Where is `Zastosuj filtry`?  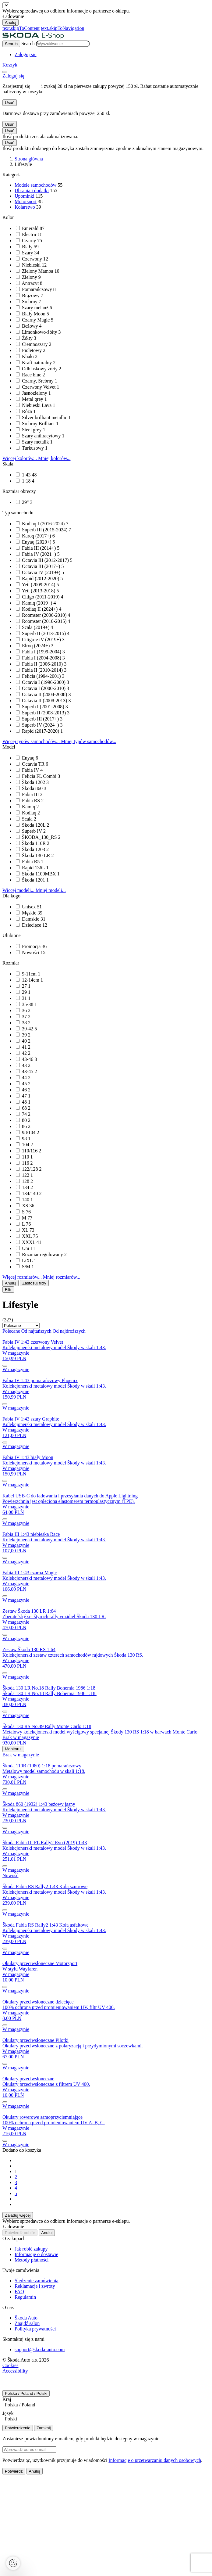 Zastosuj filtry is located at coordinates (34, 1283).